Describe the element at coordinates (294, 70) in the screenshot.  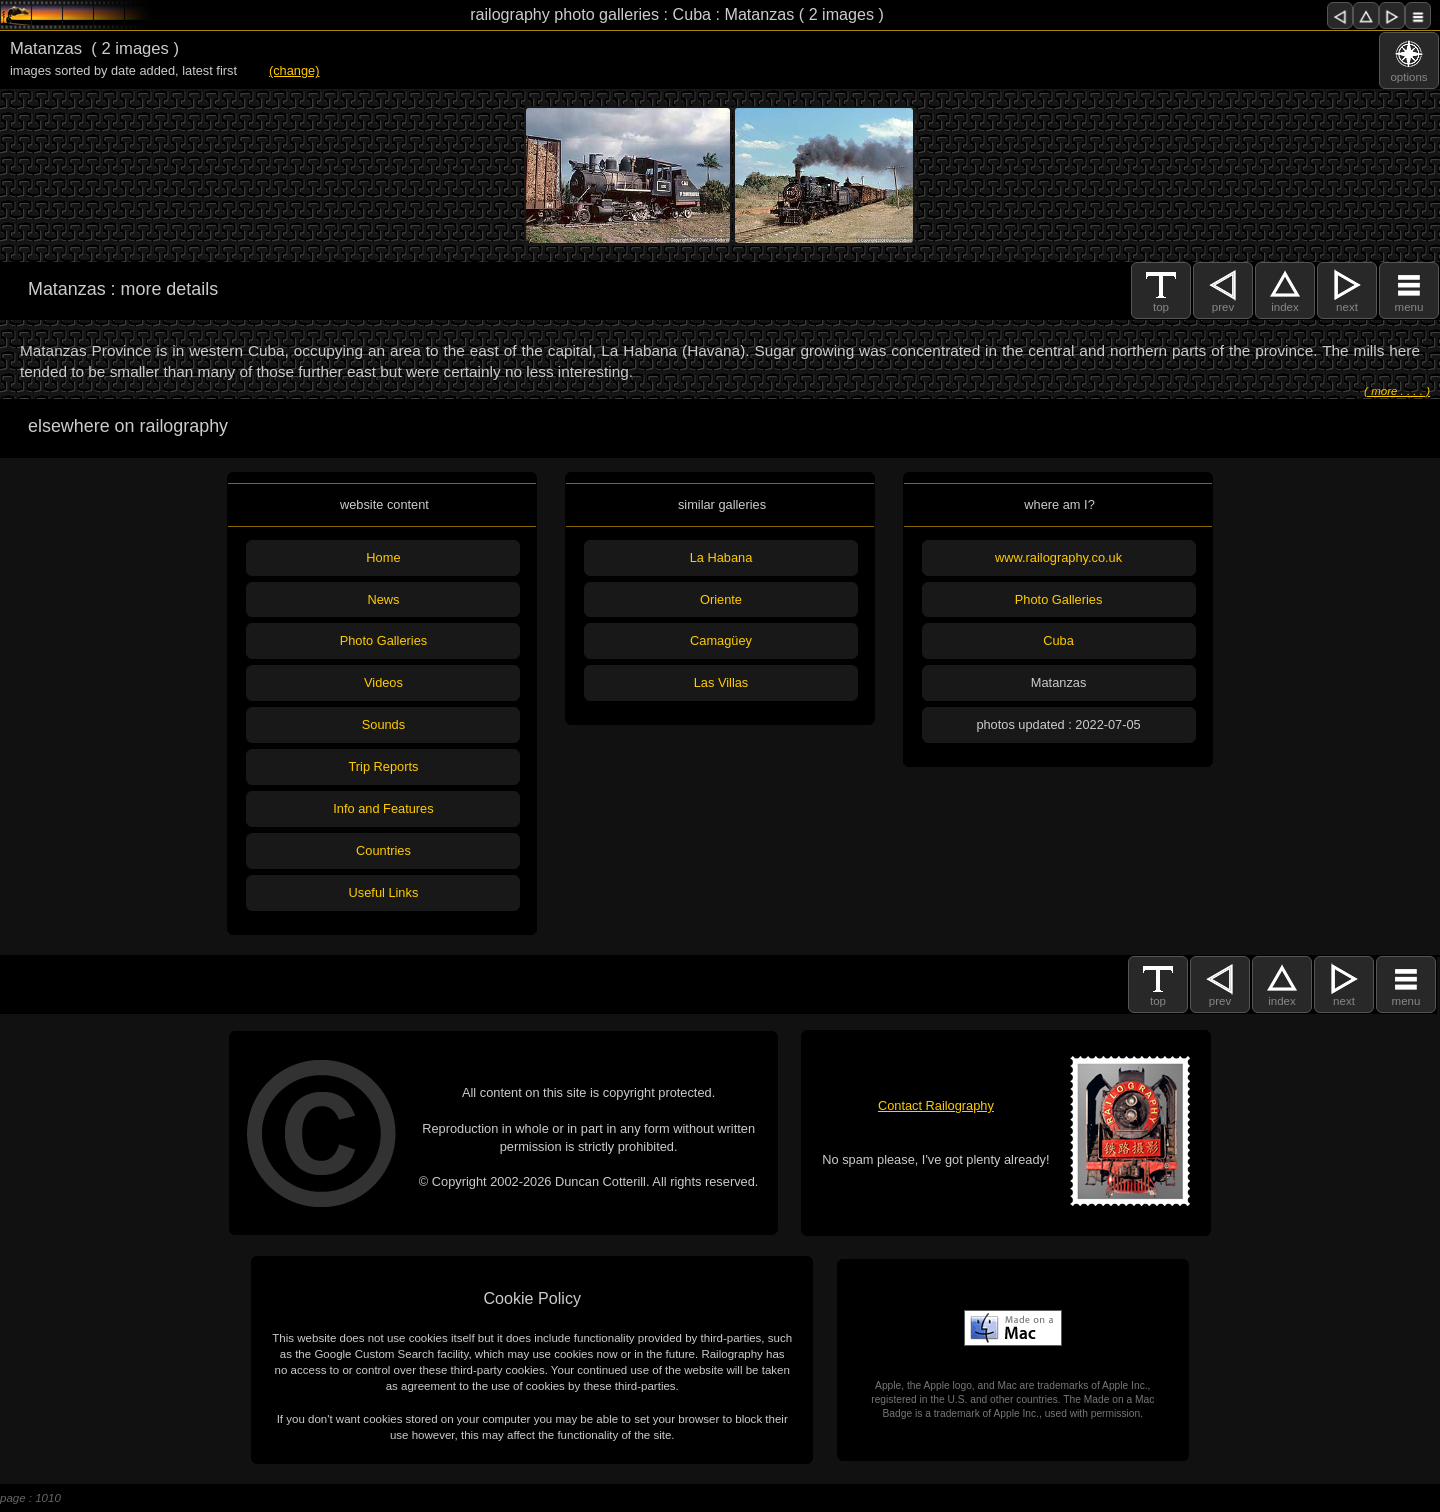
I see `(change)` at that location.